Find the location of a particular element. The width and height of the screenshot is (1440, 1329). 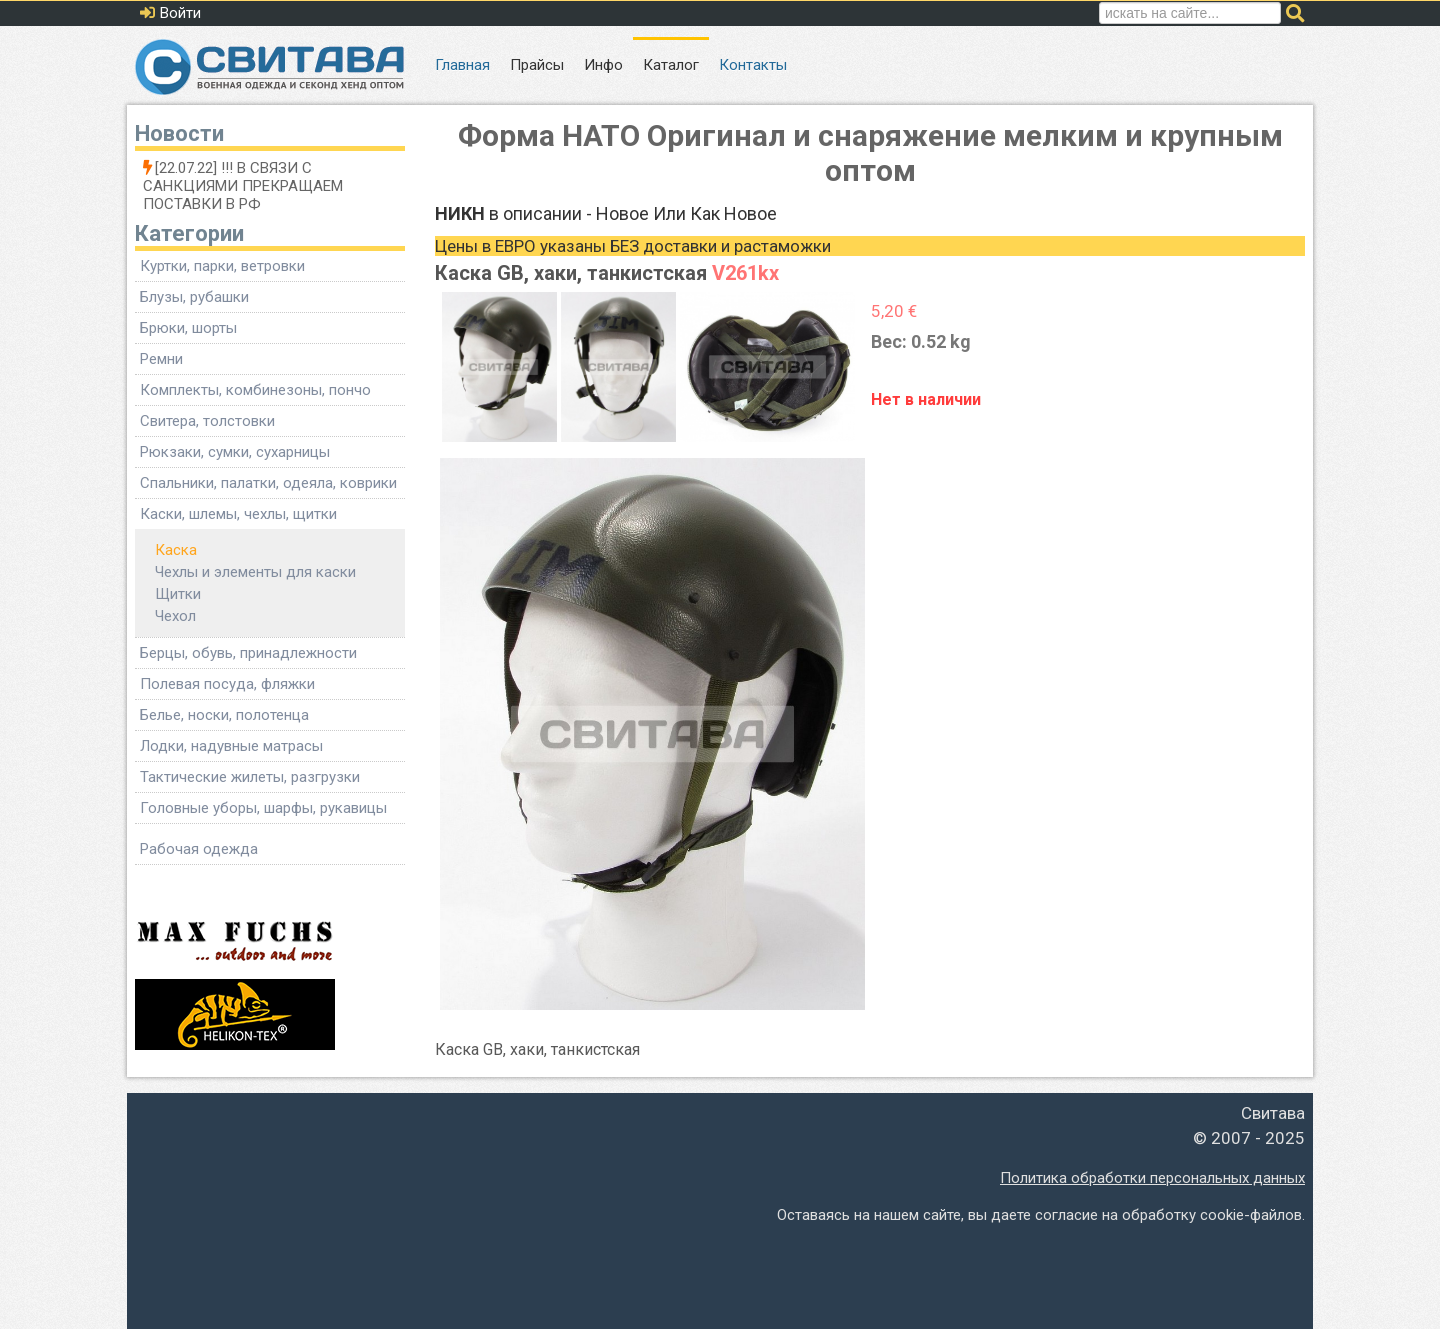

Полевая посуда, фляжки is located at coordinates (227, 684).